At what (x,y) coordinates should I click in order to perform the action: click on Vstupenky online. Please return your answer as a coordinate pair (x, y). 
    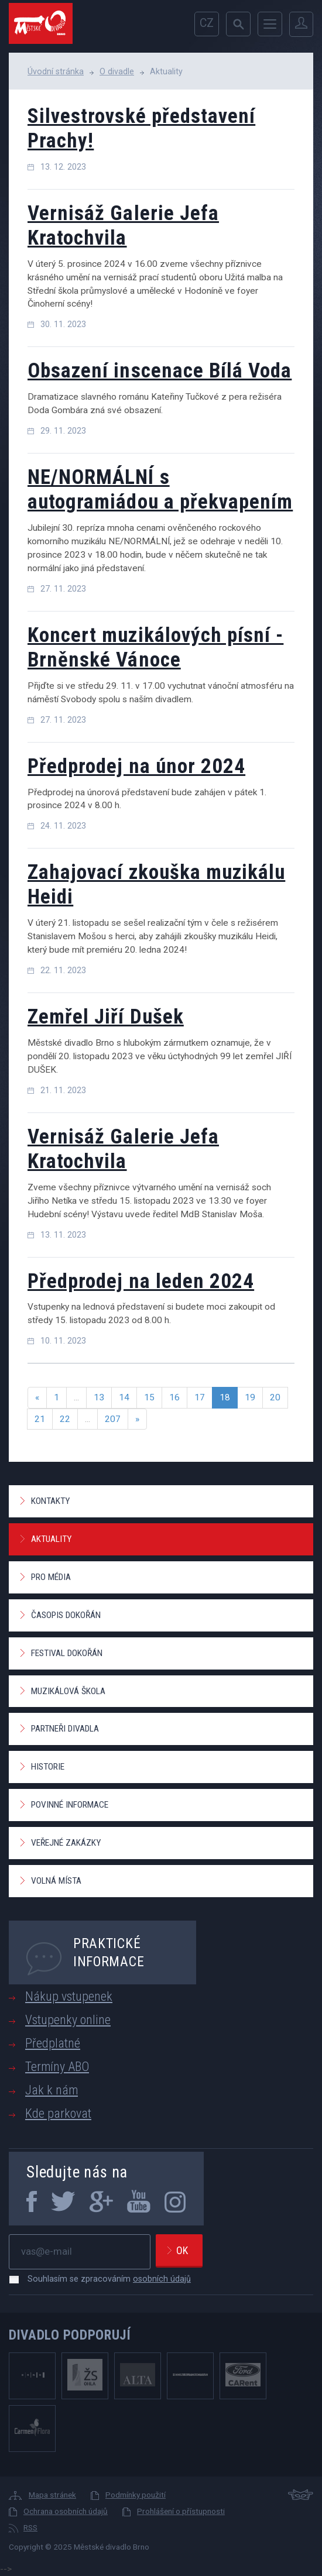
    Looking at the image, I should click on (68, 2019).